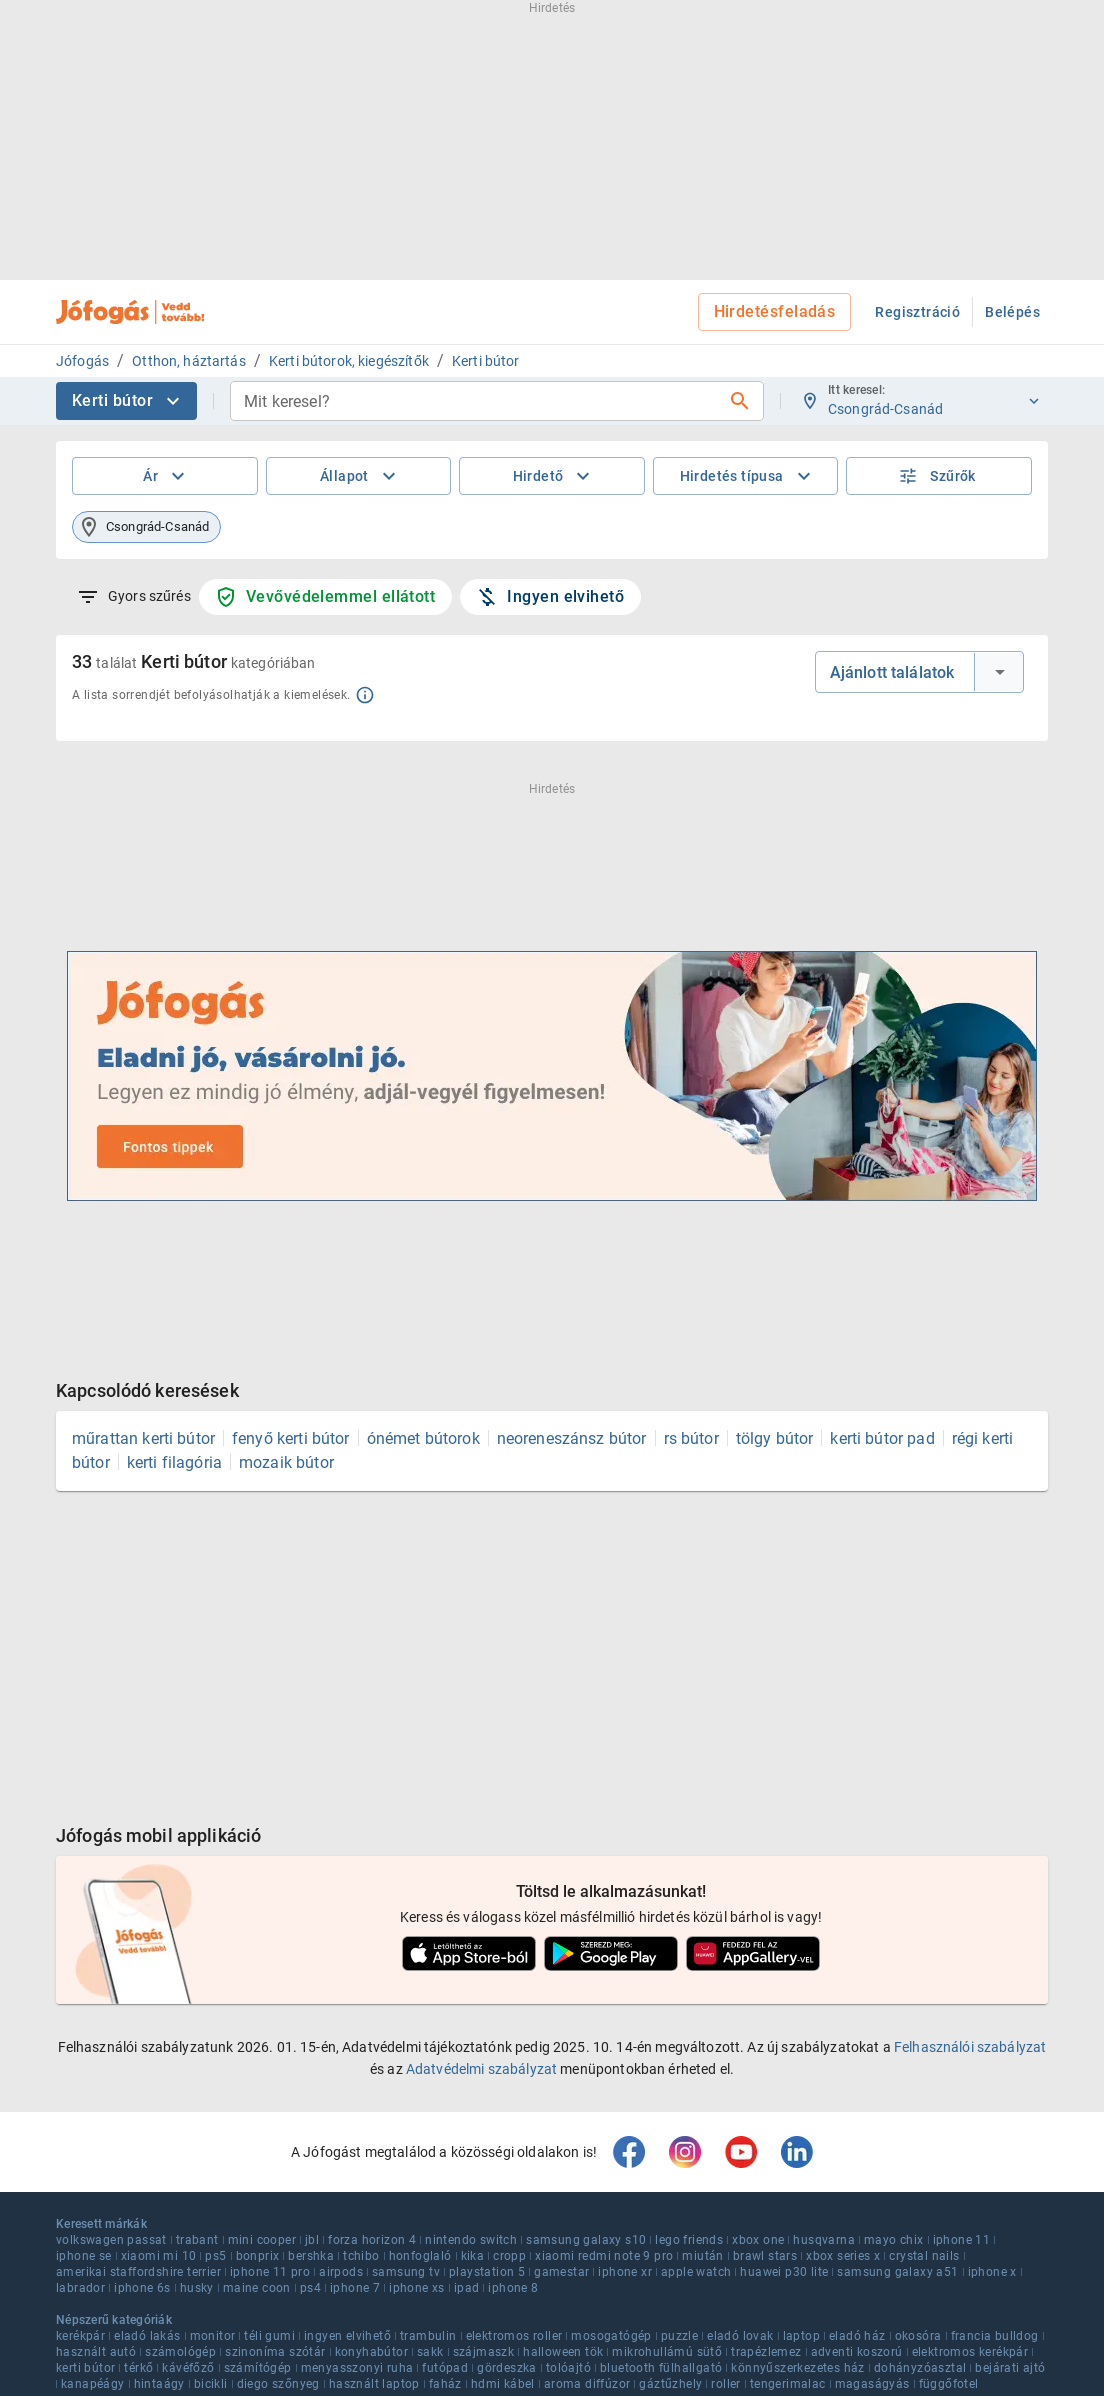 Image resolution: width=1104 pixels, height=2396 pixels. What do you see at coordinates (586, 2240) in the screenshot?
I see `samsung galaxy s10` at bounding box center [586, 2240].